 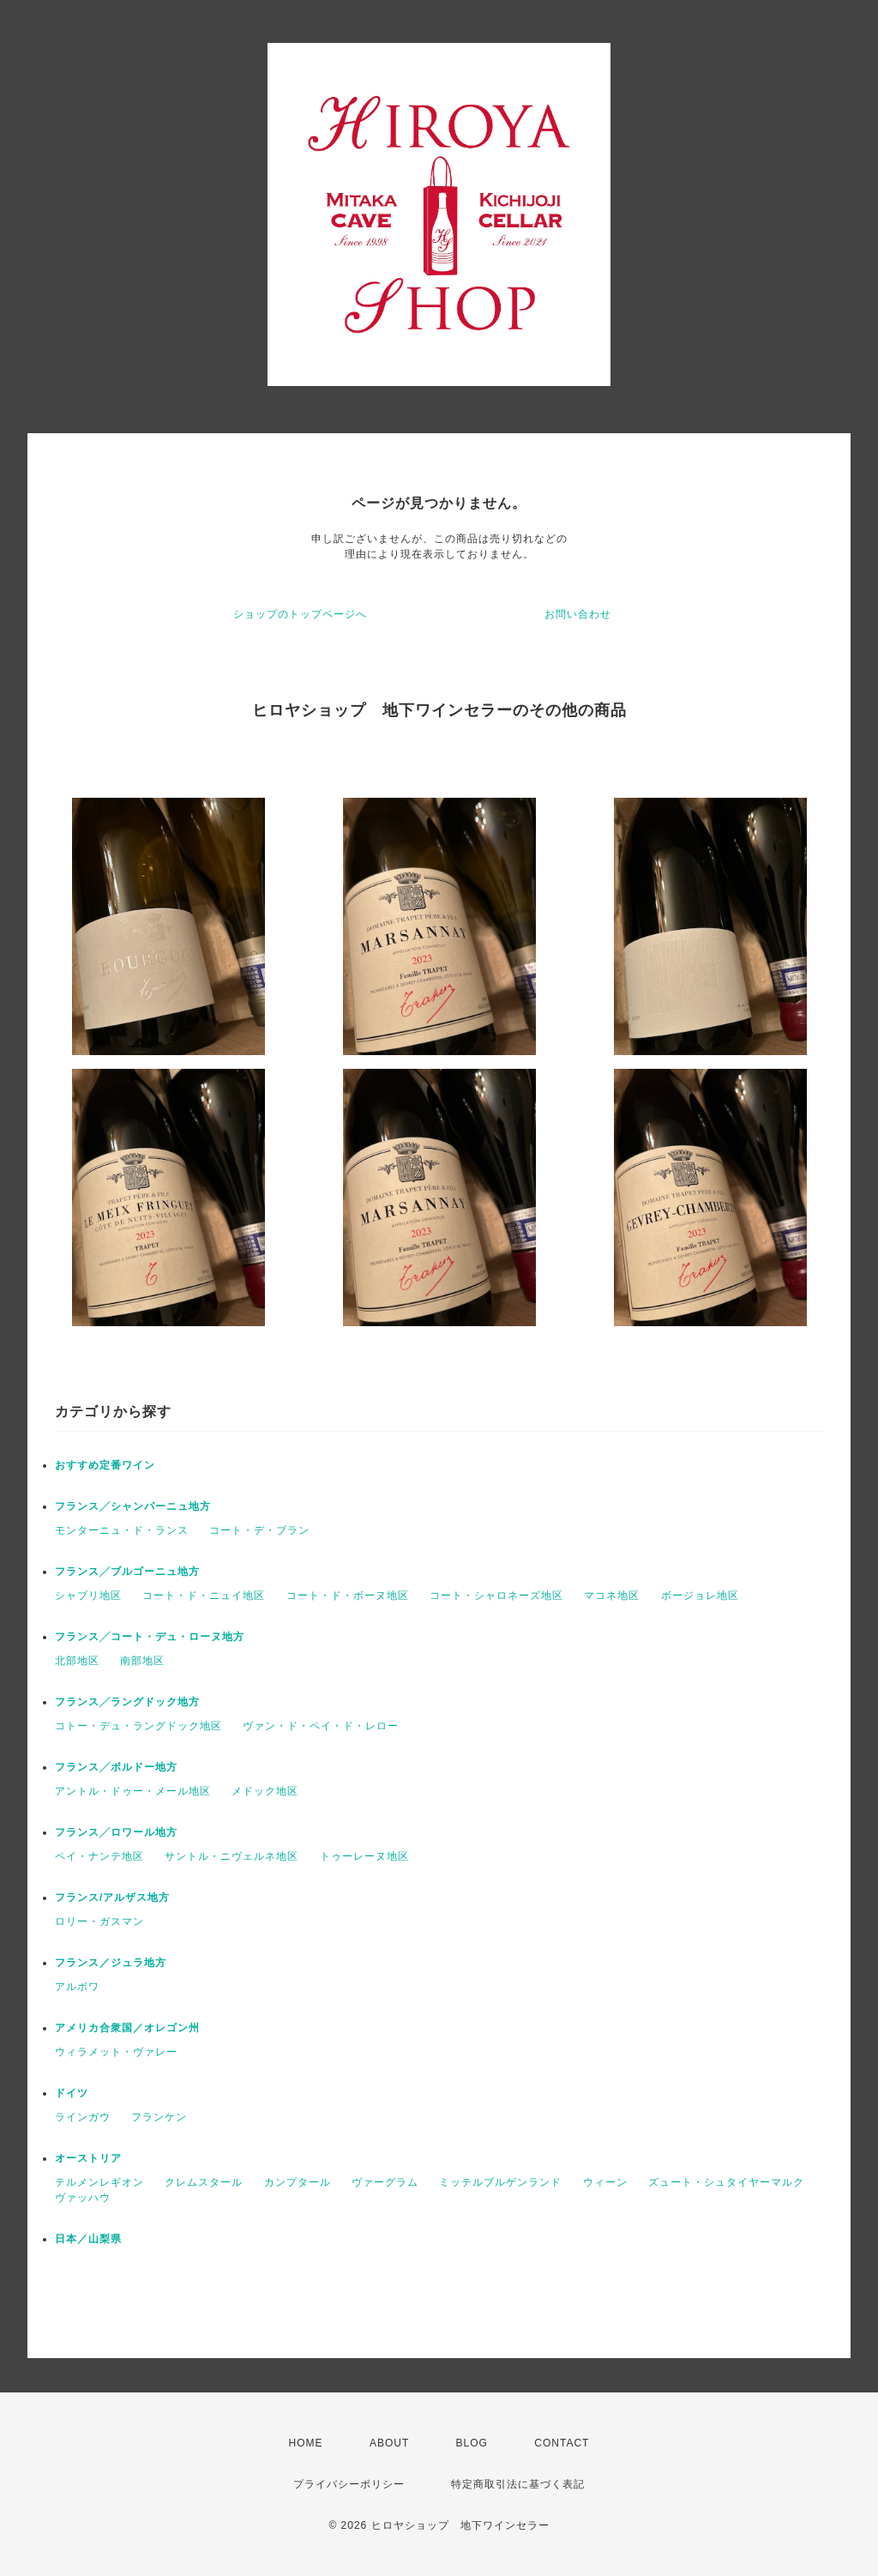 I want to click on ロリー・ガスマン, so click(x=99, y=1921).